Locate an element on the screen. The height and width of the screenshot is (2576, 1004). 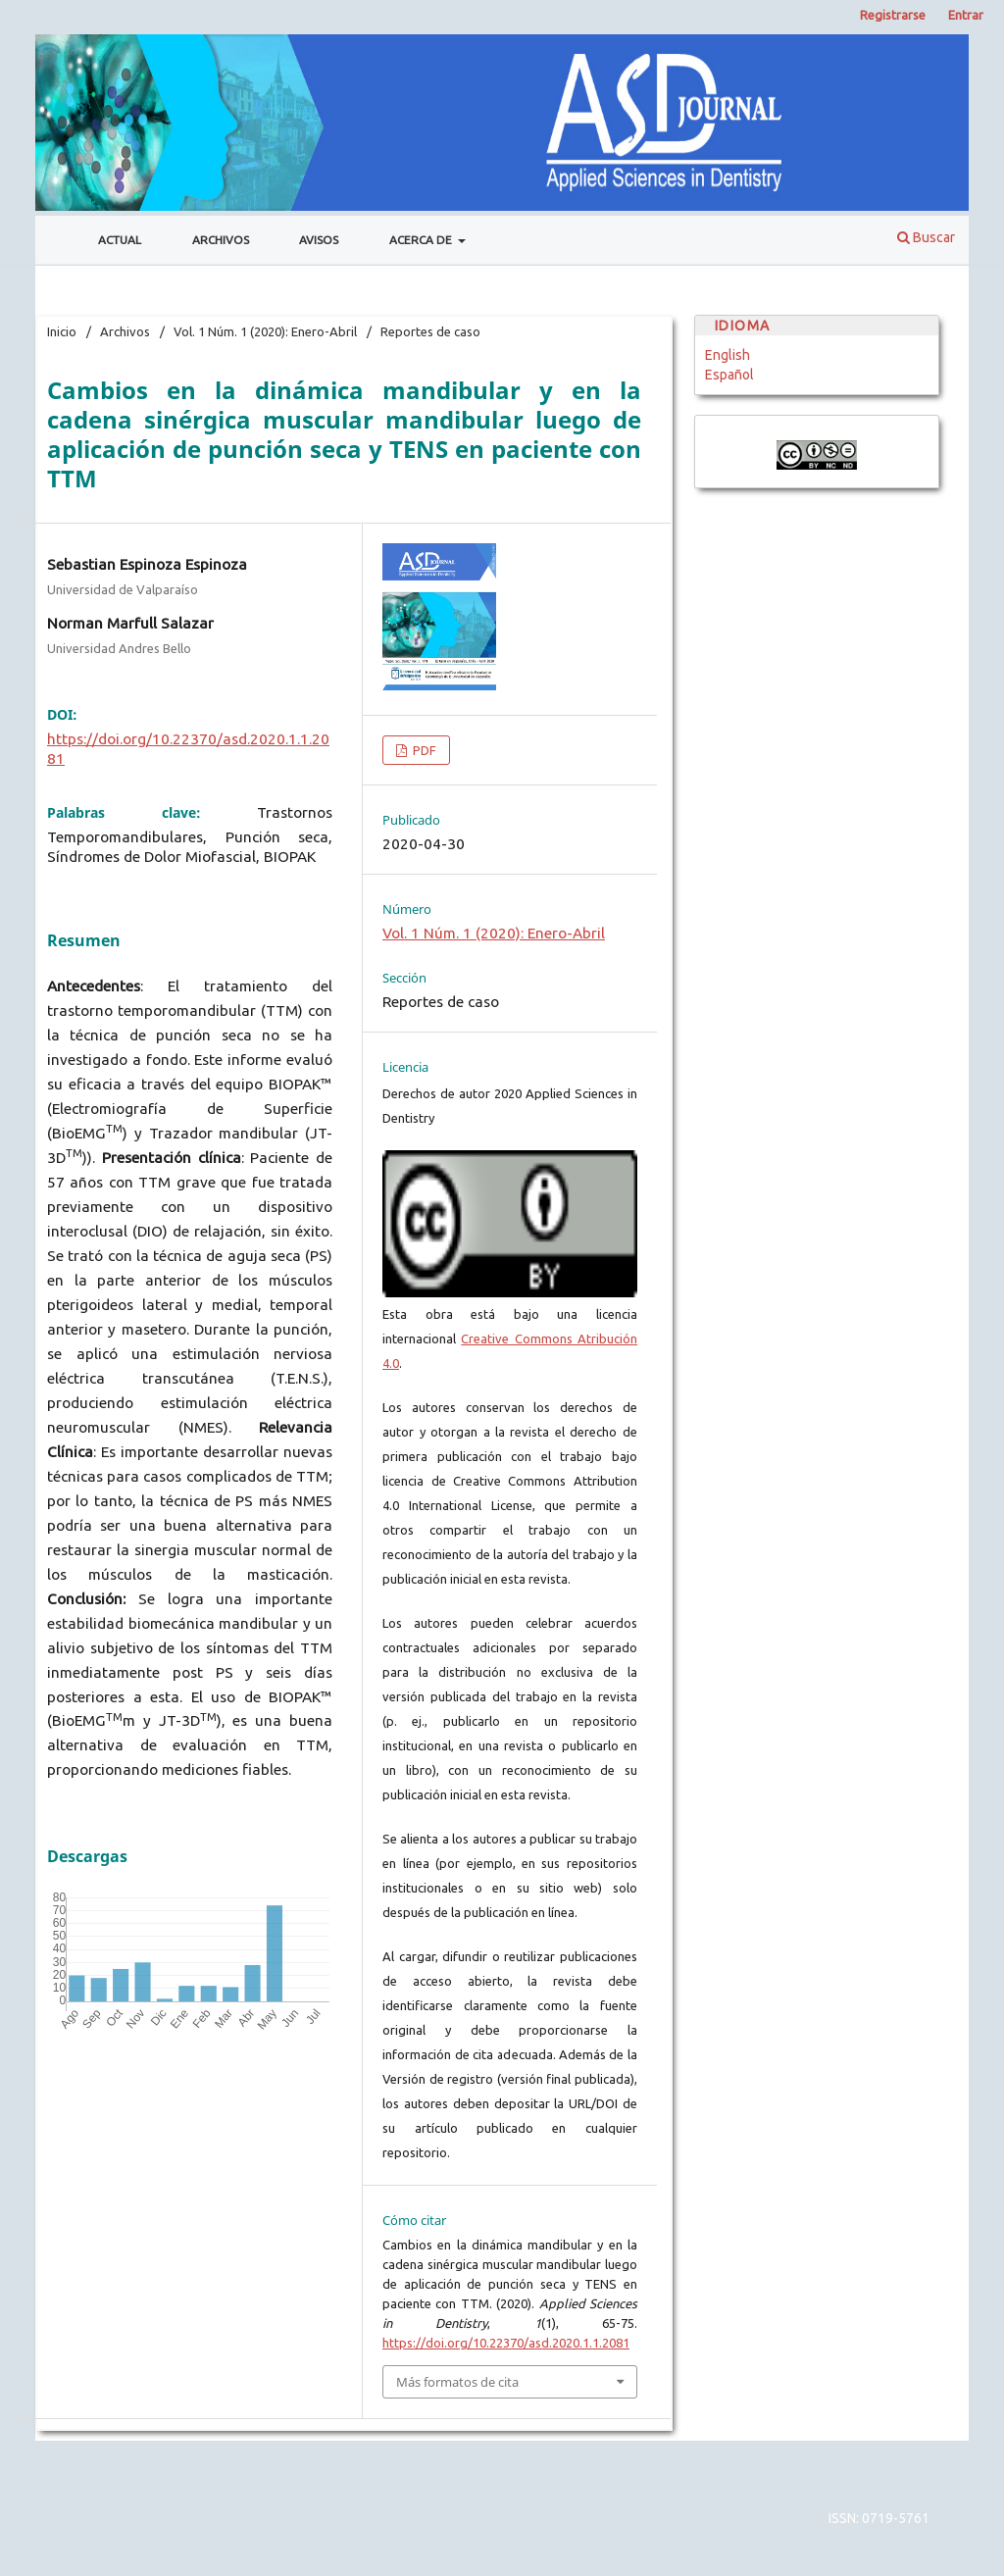
Entrar is located at coordinates (965, 15).